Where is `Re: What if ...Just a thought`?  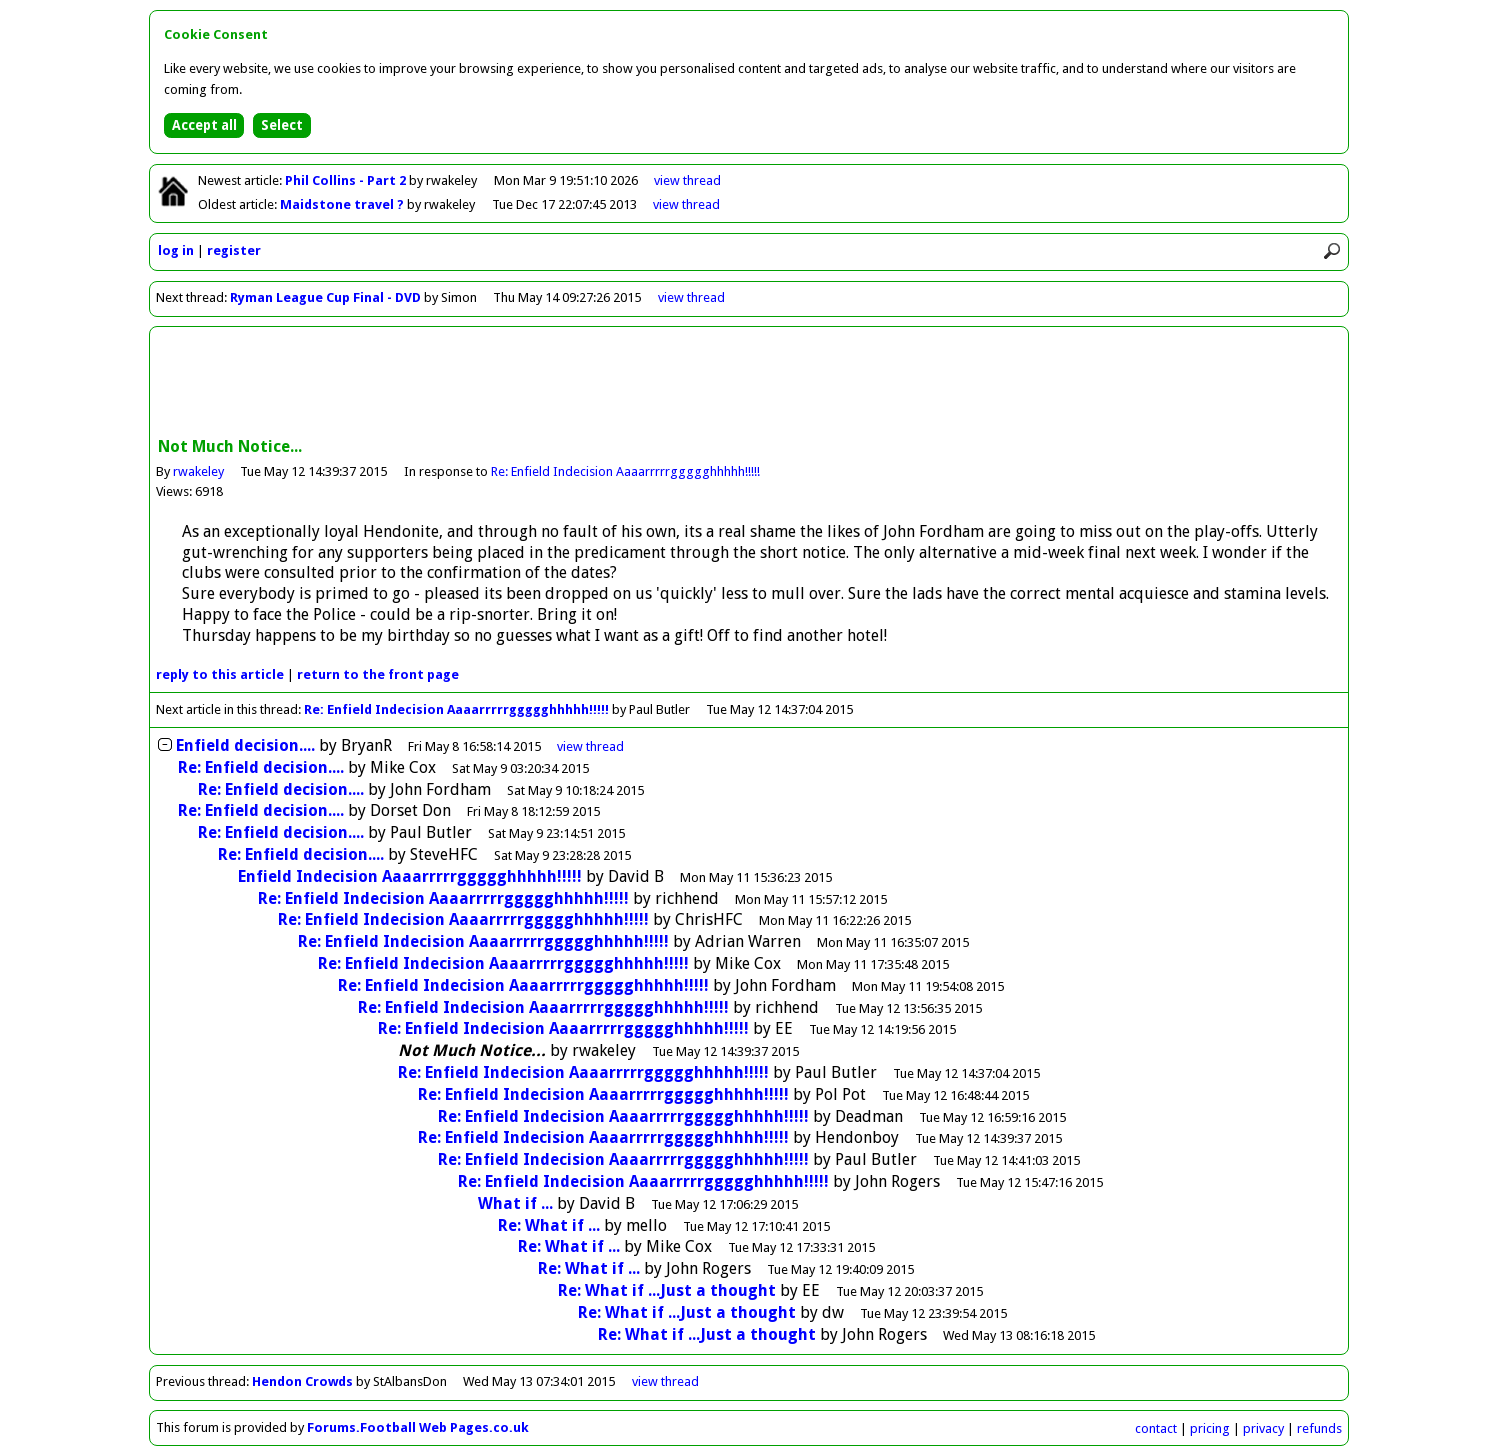
Re: What if ...Just a thought is located at coordinates (667, 1290).